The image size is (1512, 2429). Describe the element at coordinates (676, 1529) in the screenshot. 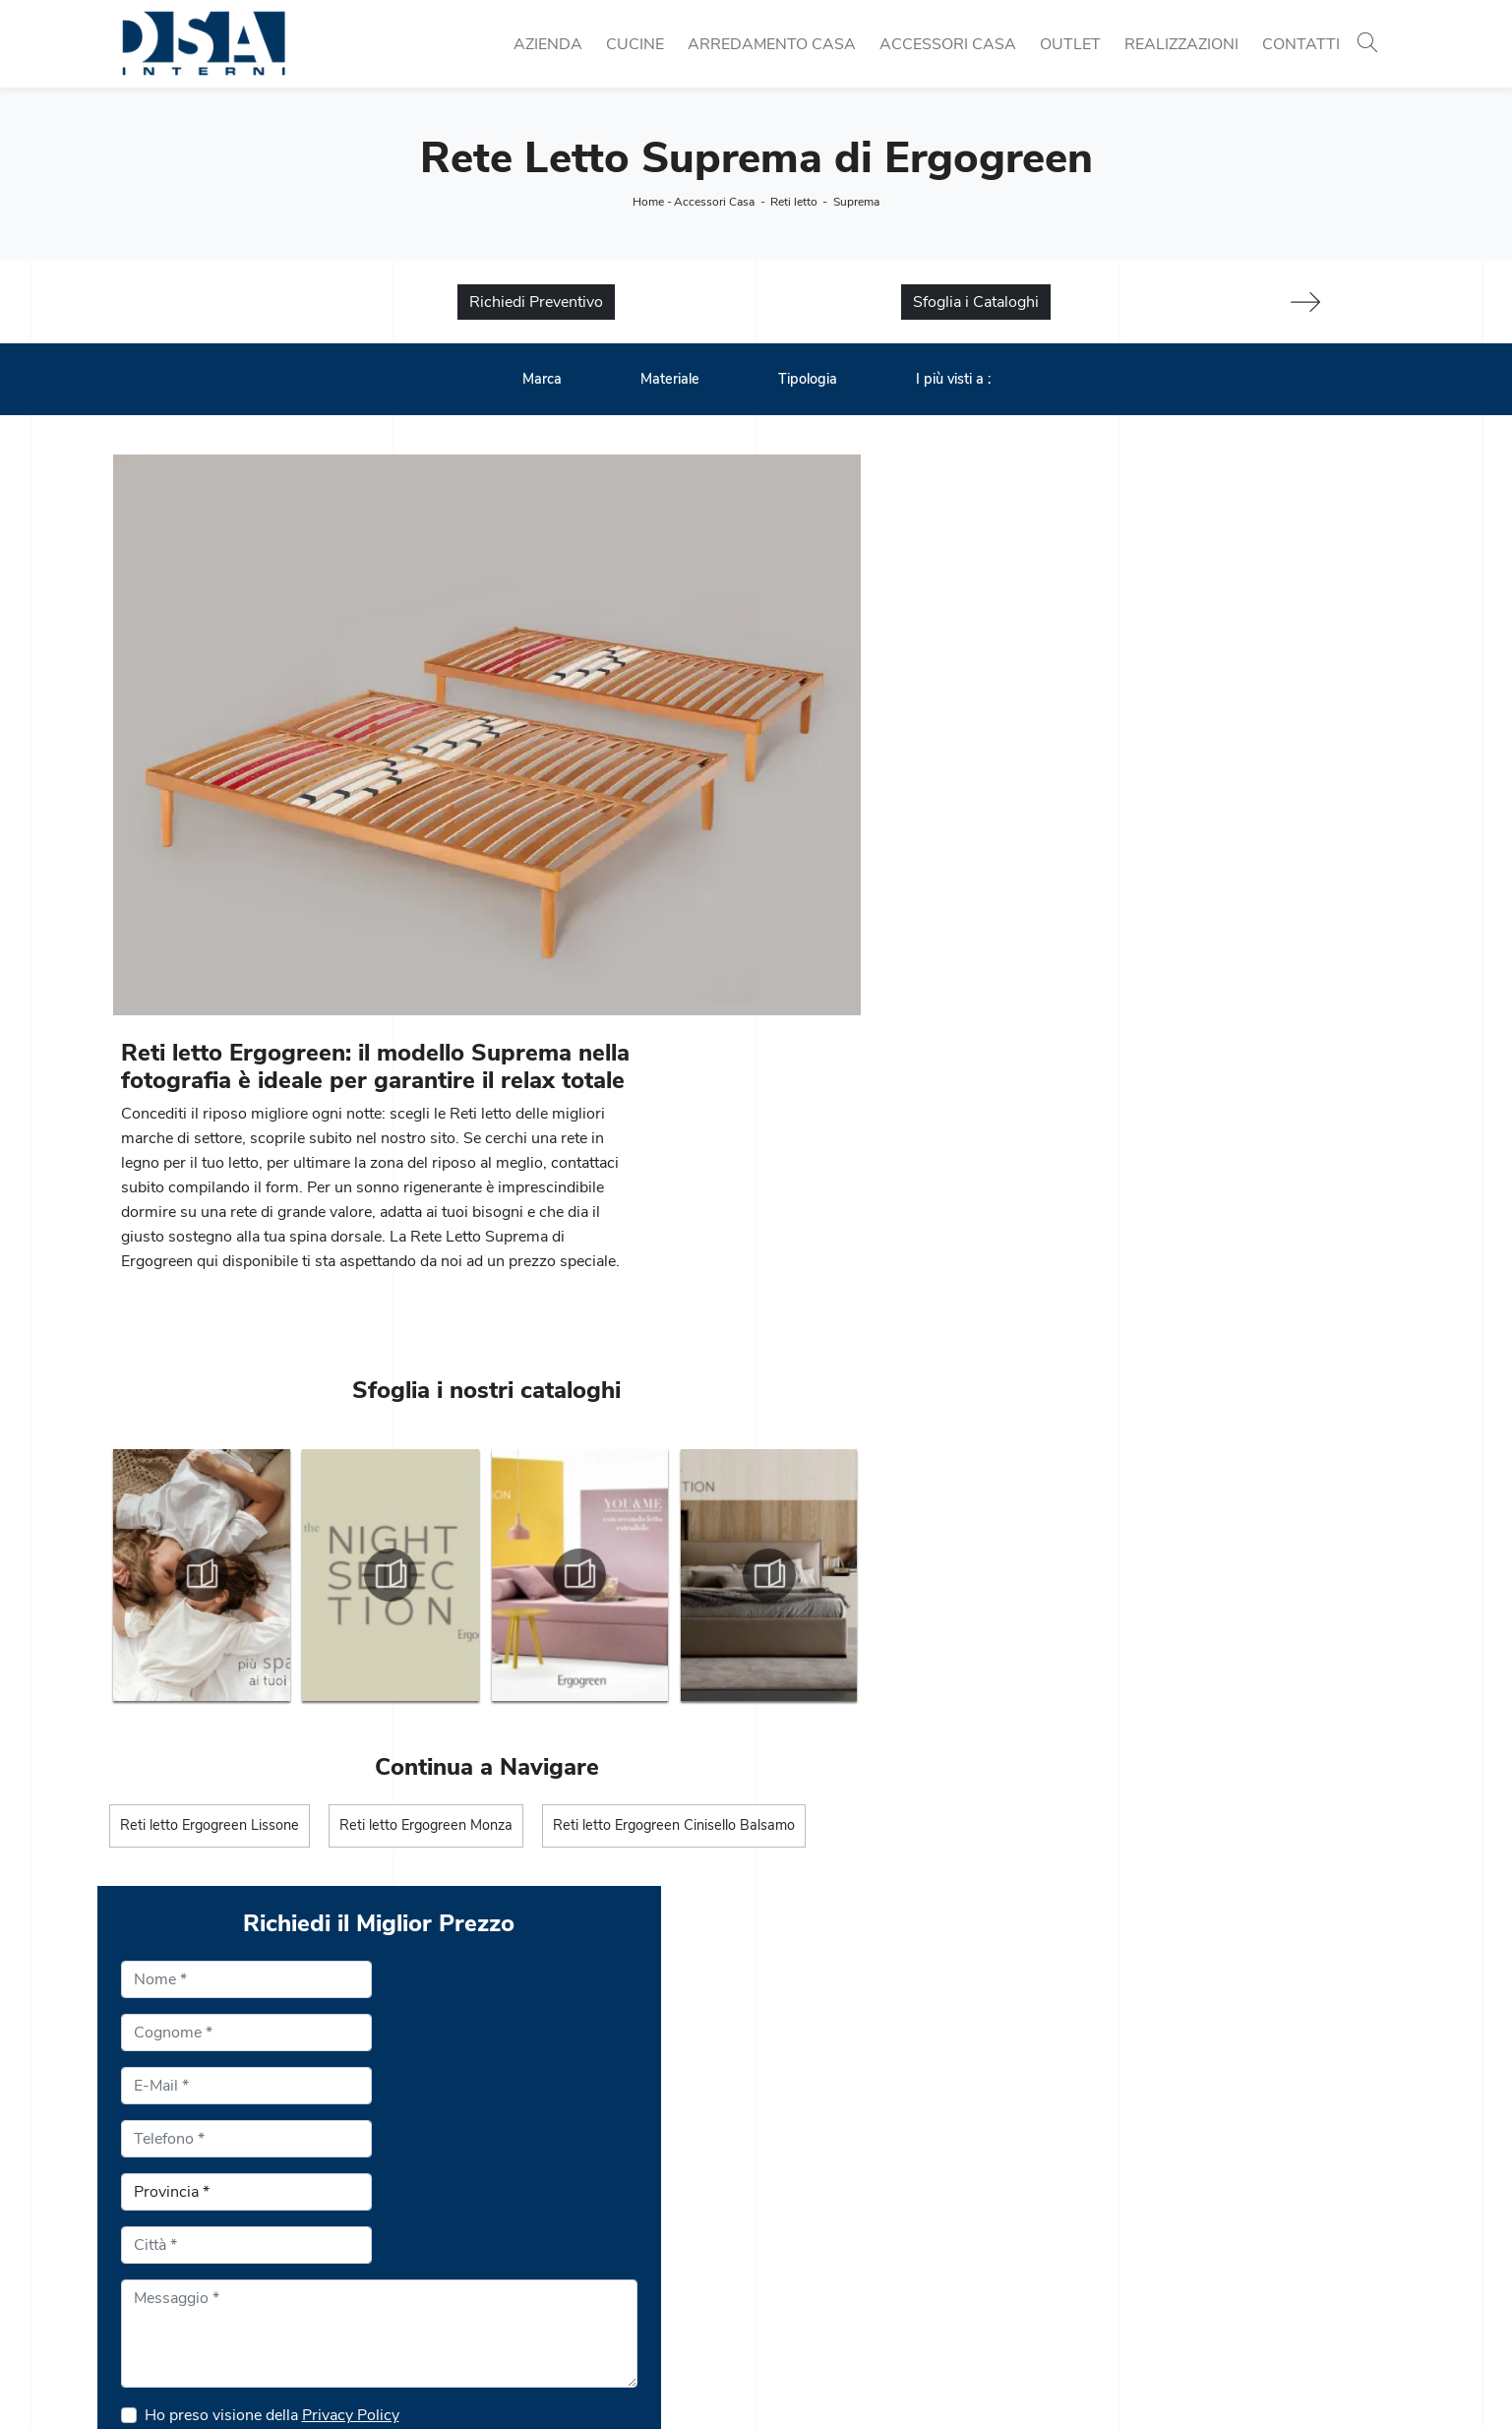

I see `Reti letto Ergogreen Cinisello Balsamo` at that location.